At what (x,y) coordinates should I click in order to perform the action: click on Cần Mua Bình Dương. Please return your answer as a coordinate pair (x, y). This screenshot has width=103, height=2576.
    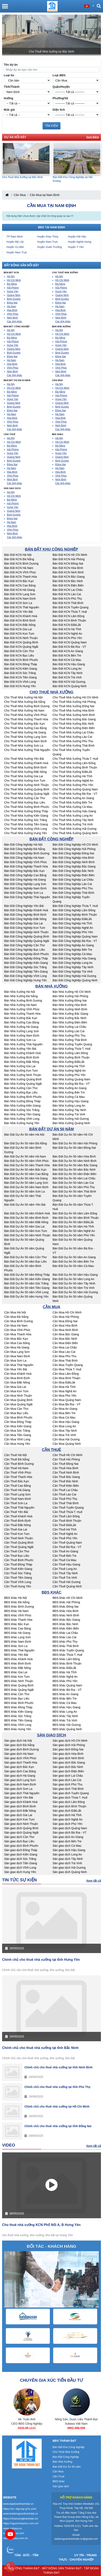
    Looking at the image, I should click on (18, 1321).